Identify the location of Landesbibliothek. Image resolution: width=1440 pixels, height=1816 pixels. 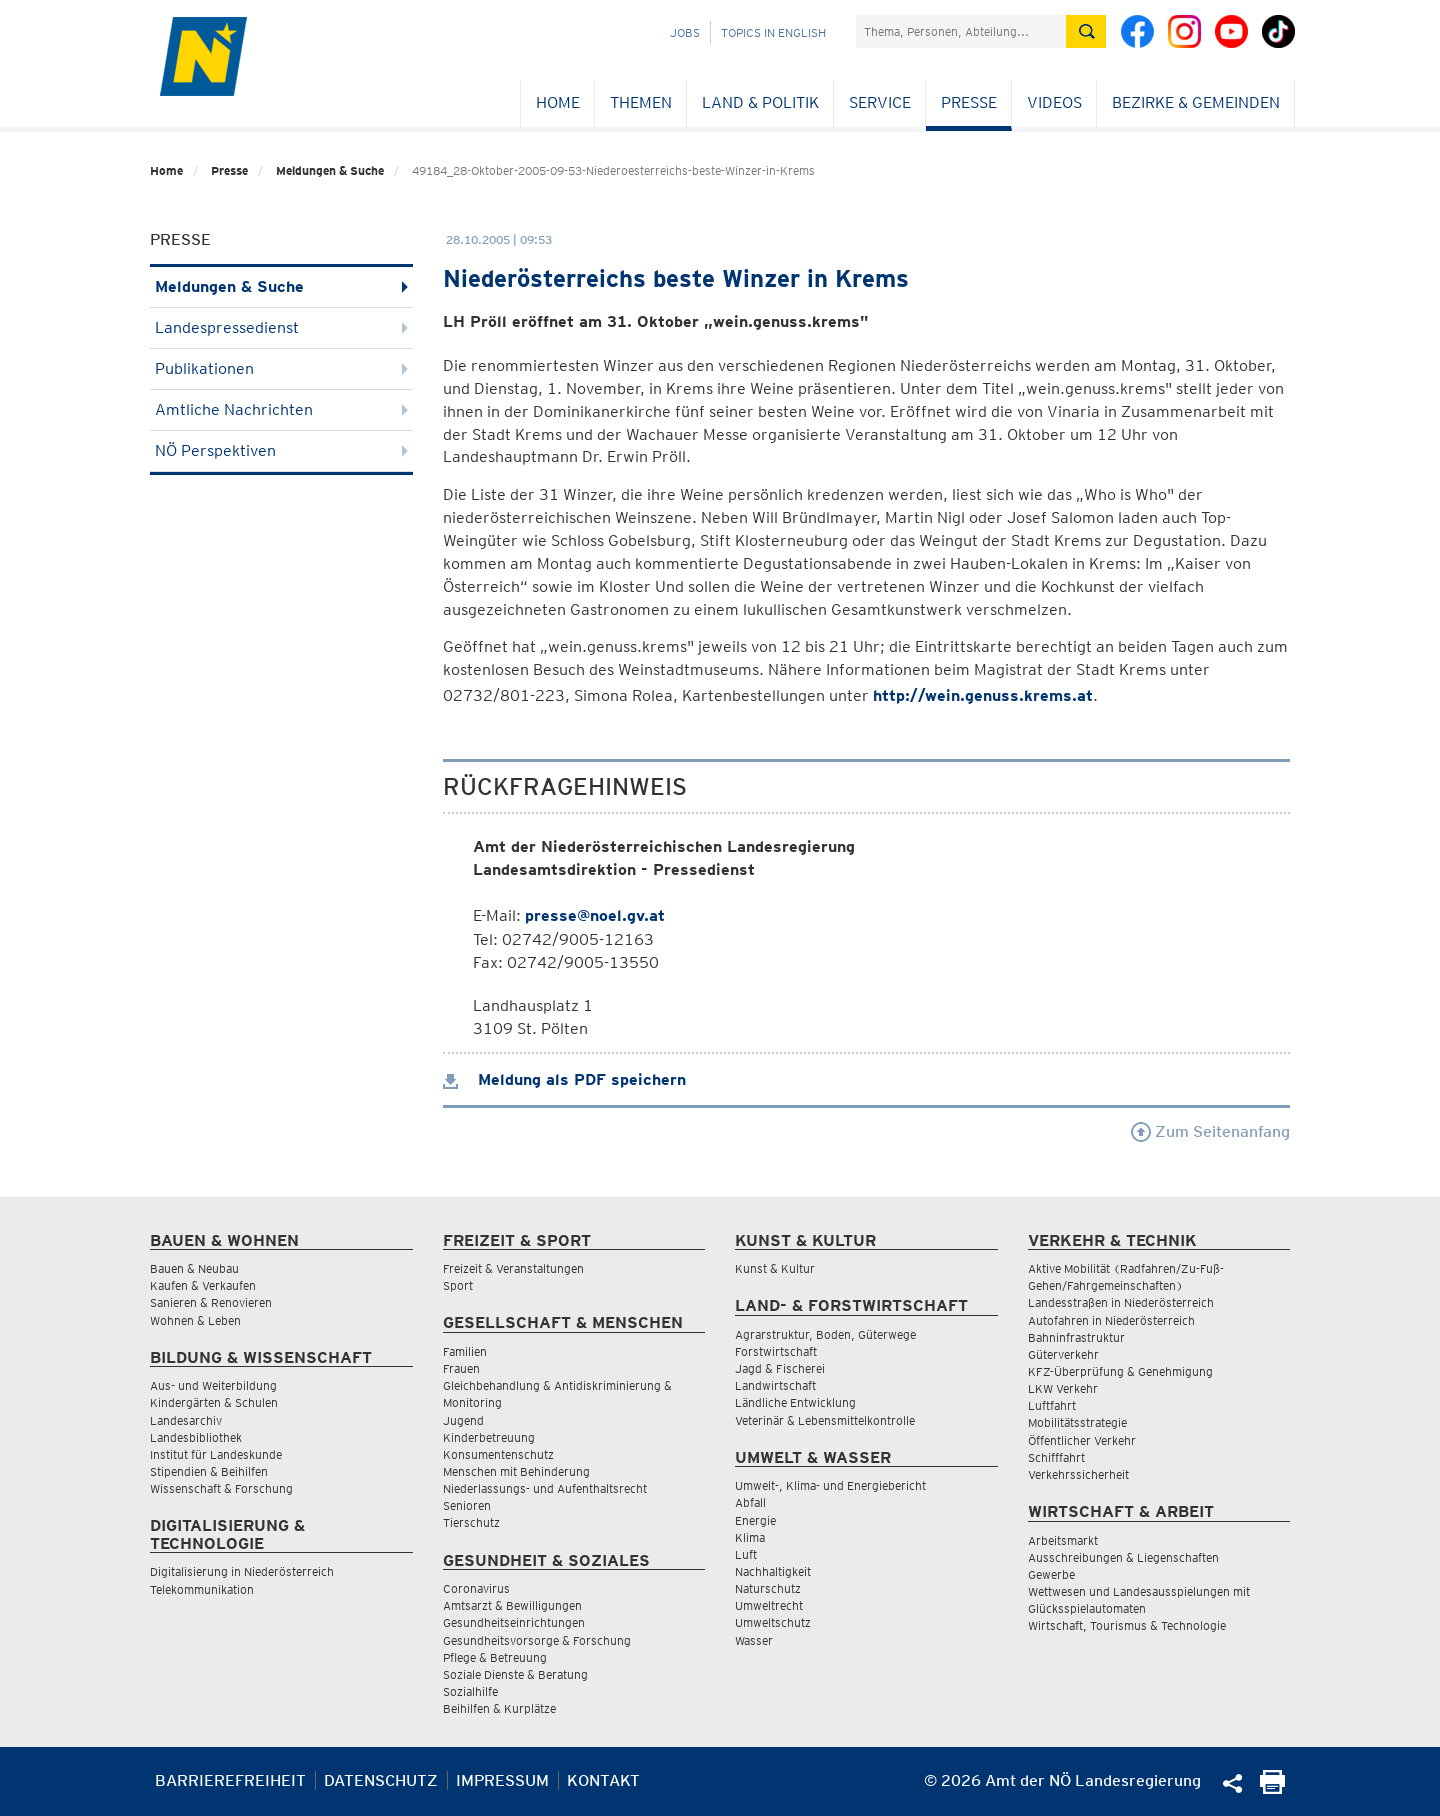
(196, 1437).